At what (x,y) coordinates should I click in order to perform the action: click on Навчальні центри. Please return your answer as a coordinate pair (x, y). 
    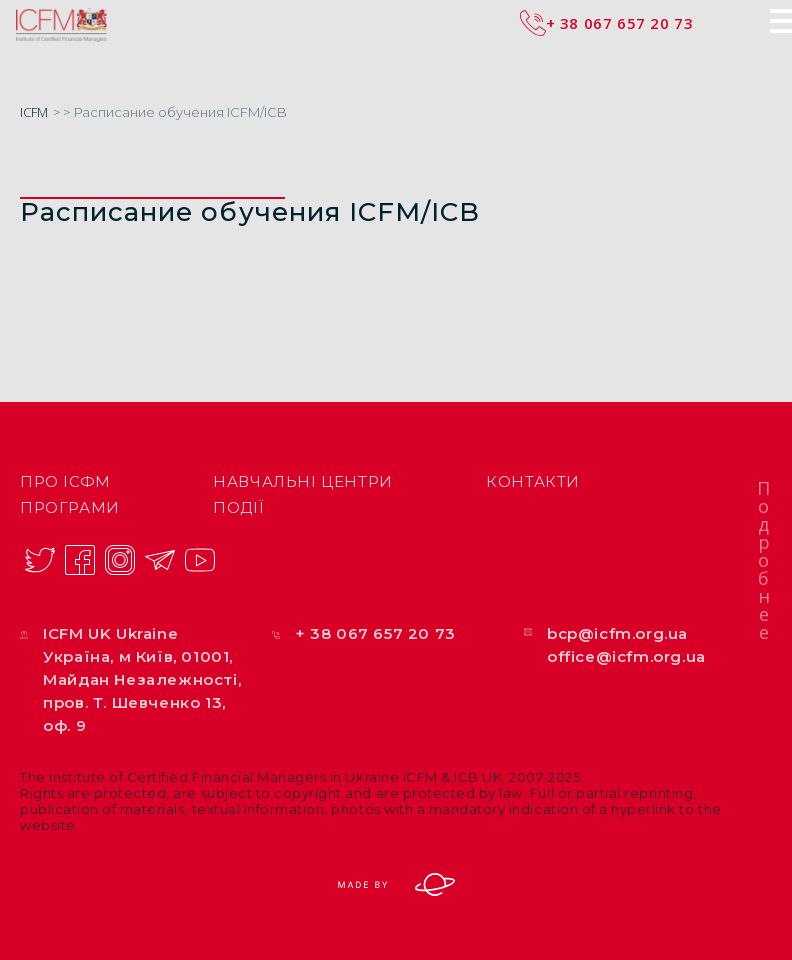
    Looking at the image, I should click on (303, 481).